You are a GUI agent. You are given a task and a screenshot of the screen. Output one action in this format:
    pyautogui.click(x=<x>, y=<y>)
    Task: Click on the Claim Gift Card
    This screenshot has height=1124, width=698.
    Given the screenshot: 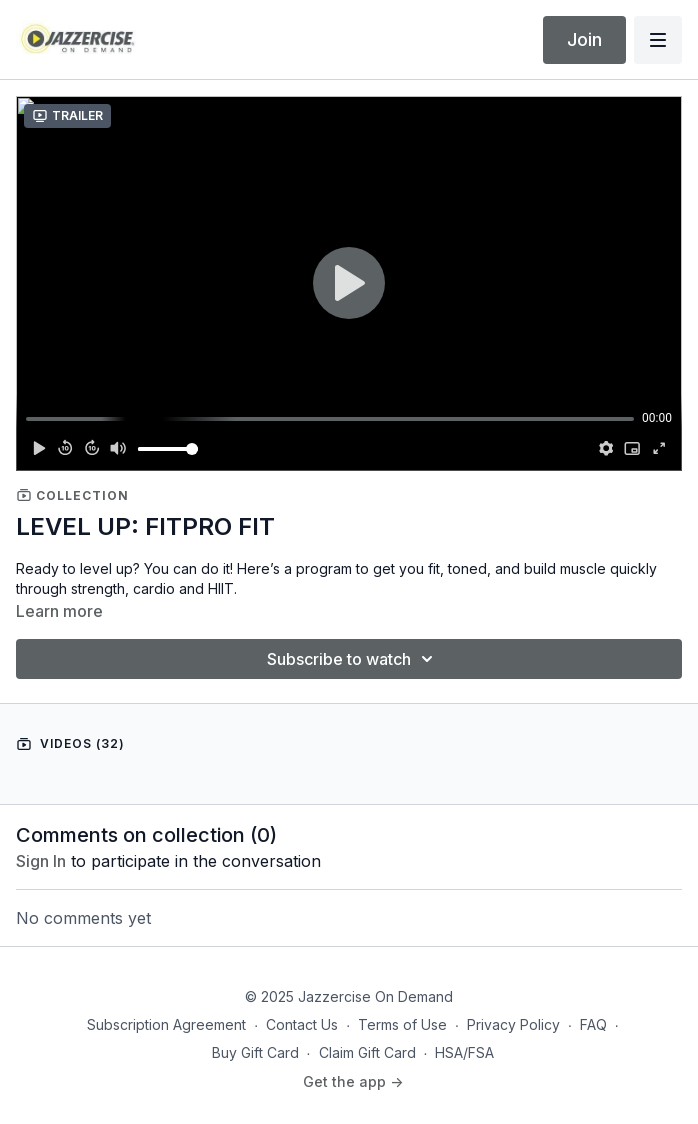 What is the action you would take?
    pyautogui.click(x=367, y=1052)
    